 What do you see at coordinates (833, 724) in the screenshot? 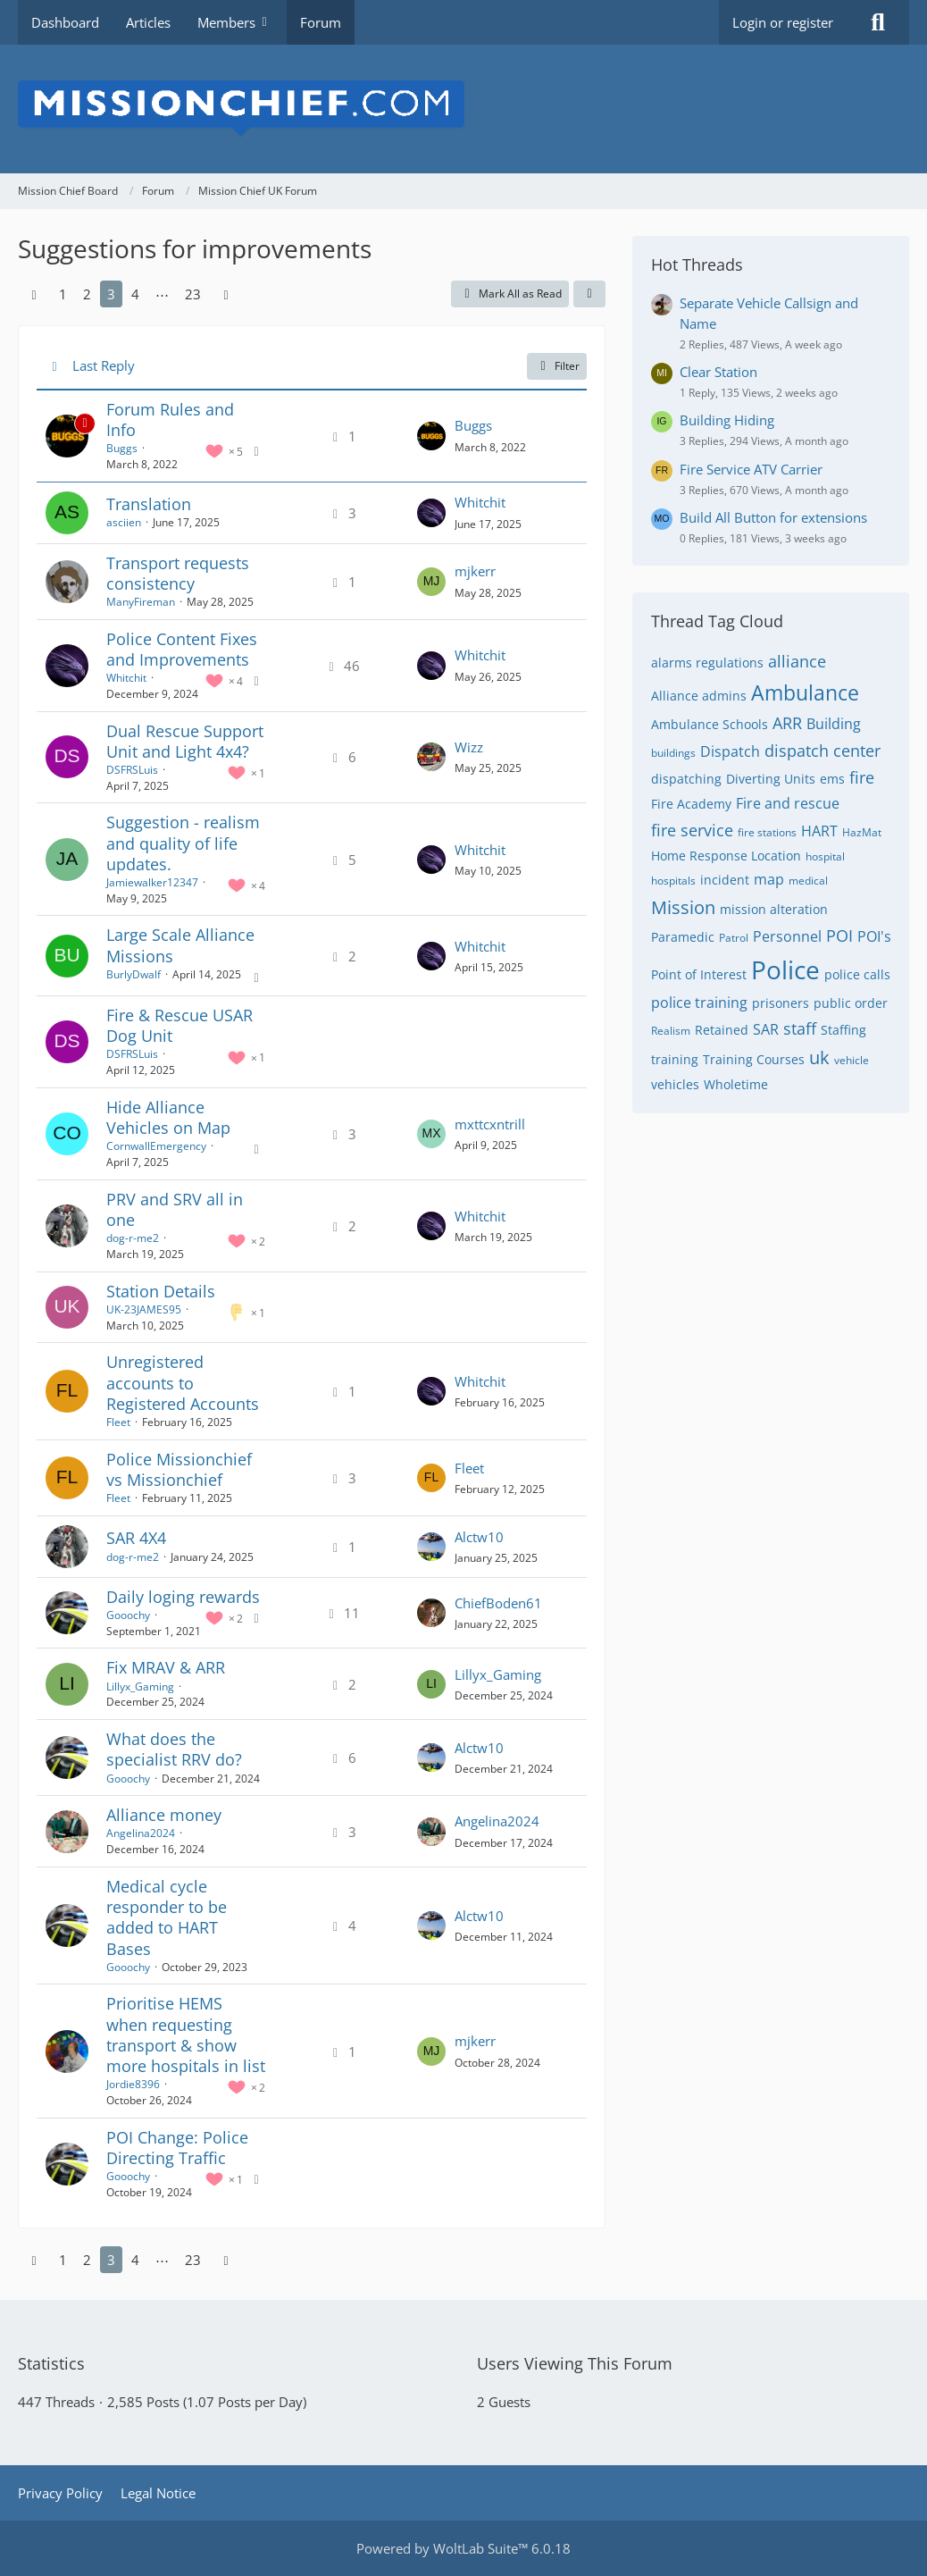
I see `Building [Threads Tagged with “Building”]` at bounding box center [833, 724].